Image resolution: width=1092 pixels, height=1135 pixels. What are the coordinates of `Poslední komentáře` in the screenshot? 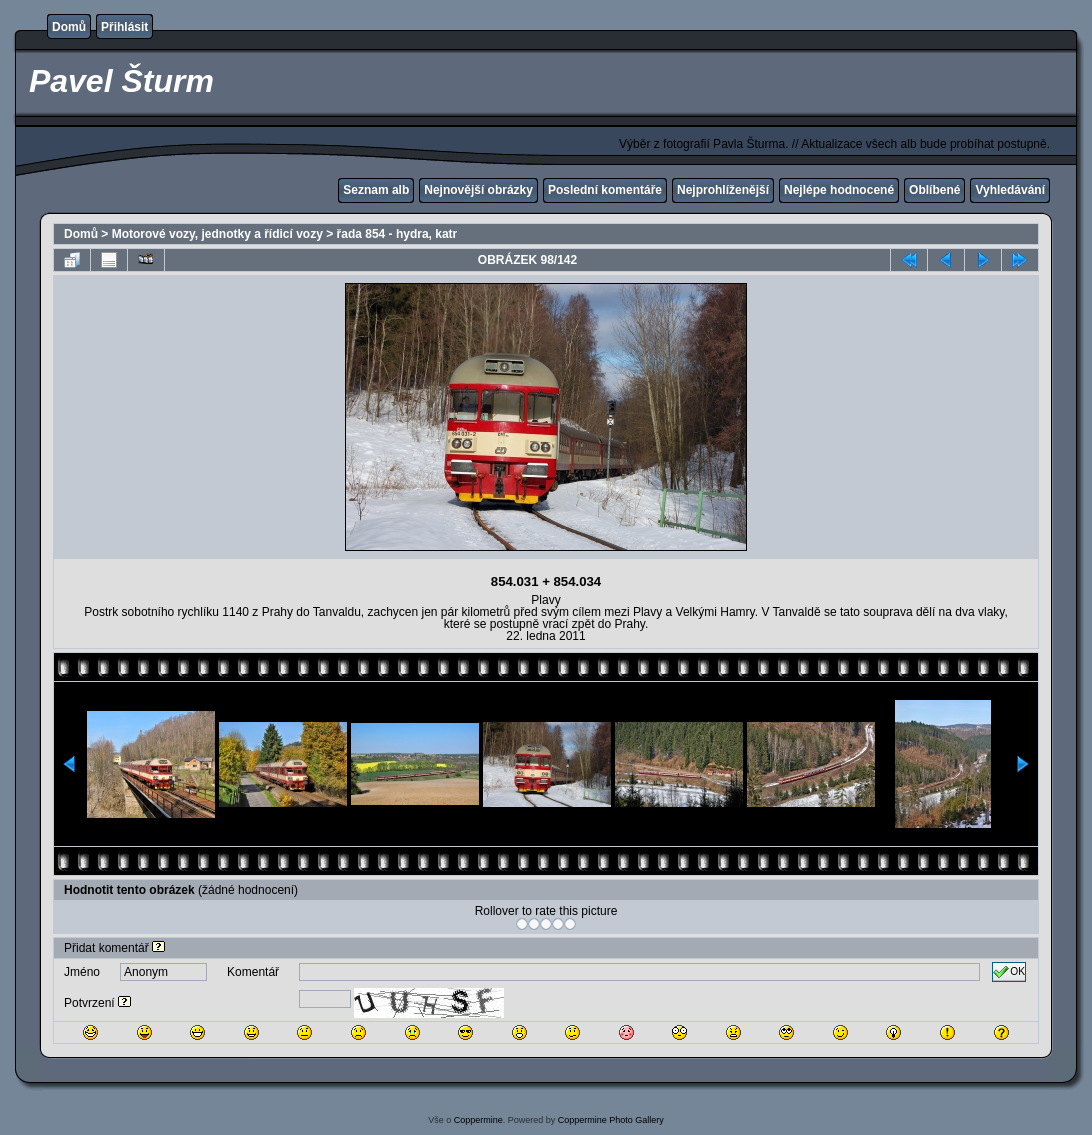 It's located at (605, 190).